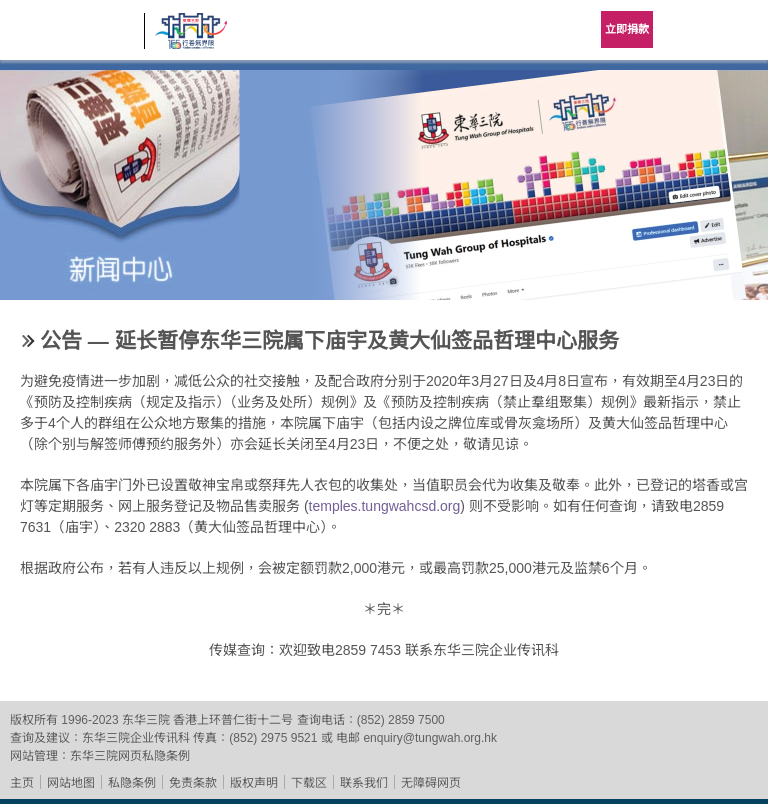  I want to click on 东华三院网页私隐条例, so click(130, 756).